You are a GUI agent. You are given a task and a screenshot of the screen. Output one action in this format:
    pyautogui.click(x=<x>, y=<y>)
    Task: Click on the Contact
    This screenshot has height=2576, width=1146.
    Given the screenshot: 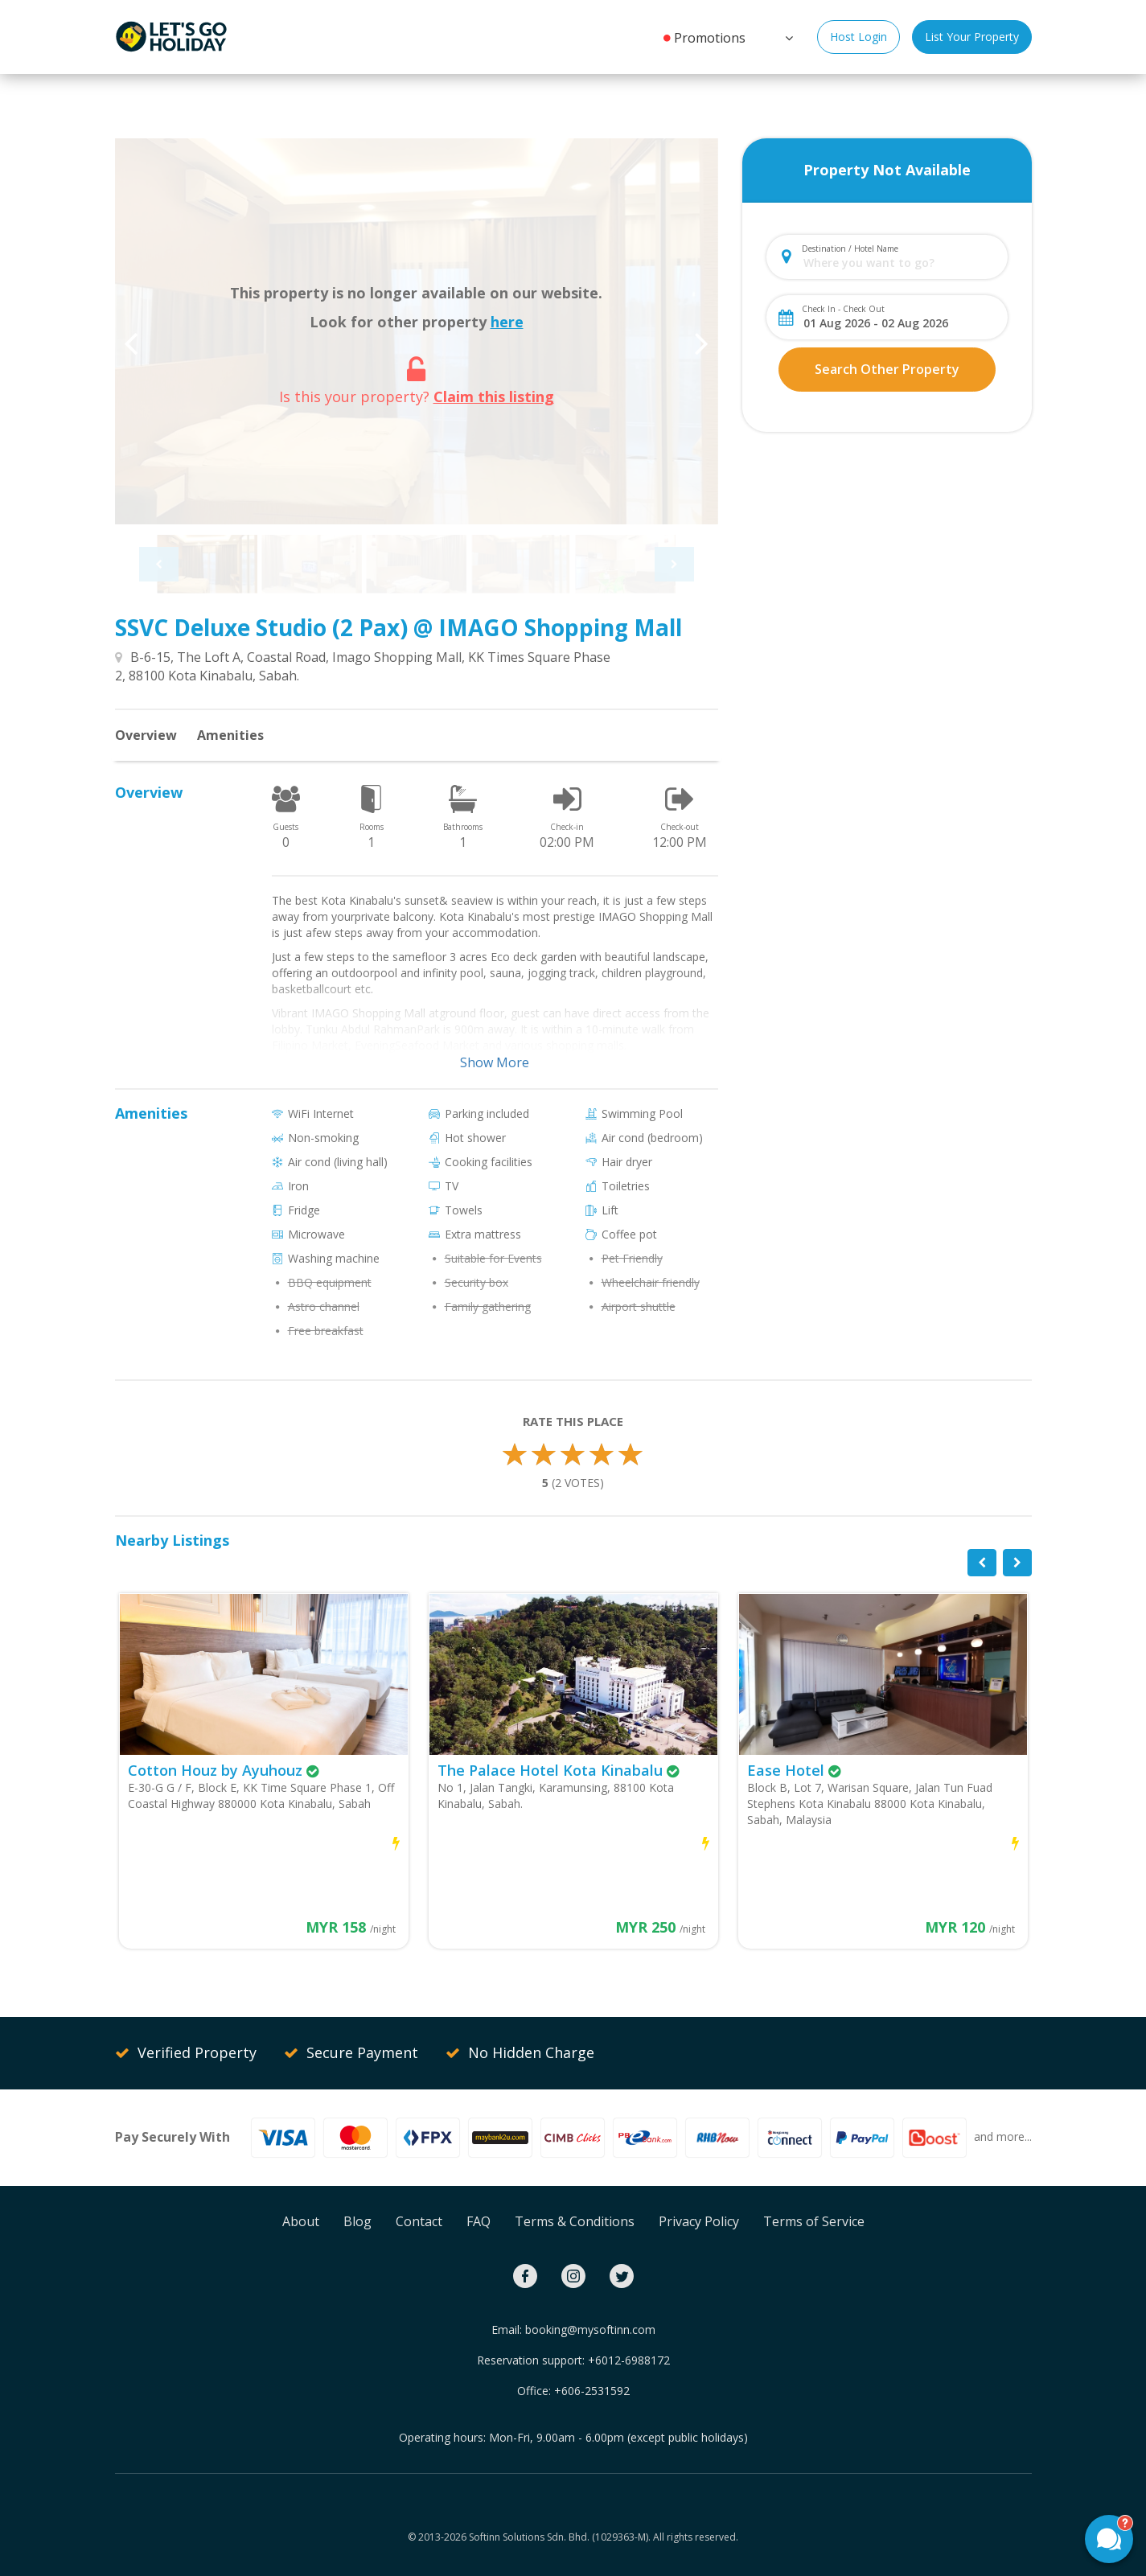 What is the action you would take?
    pyautogui.click(x=419, y=2221)
    